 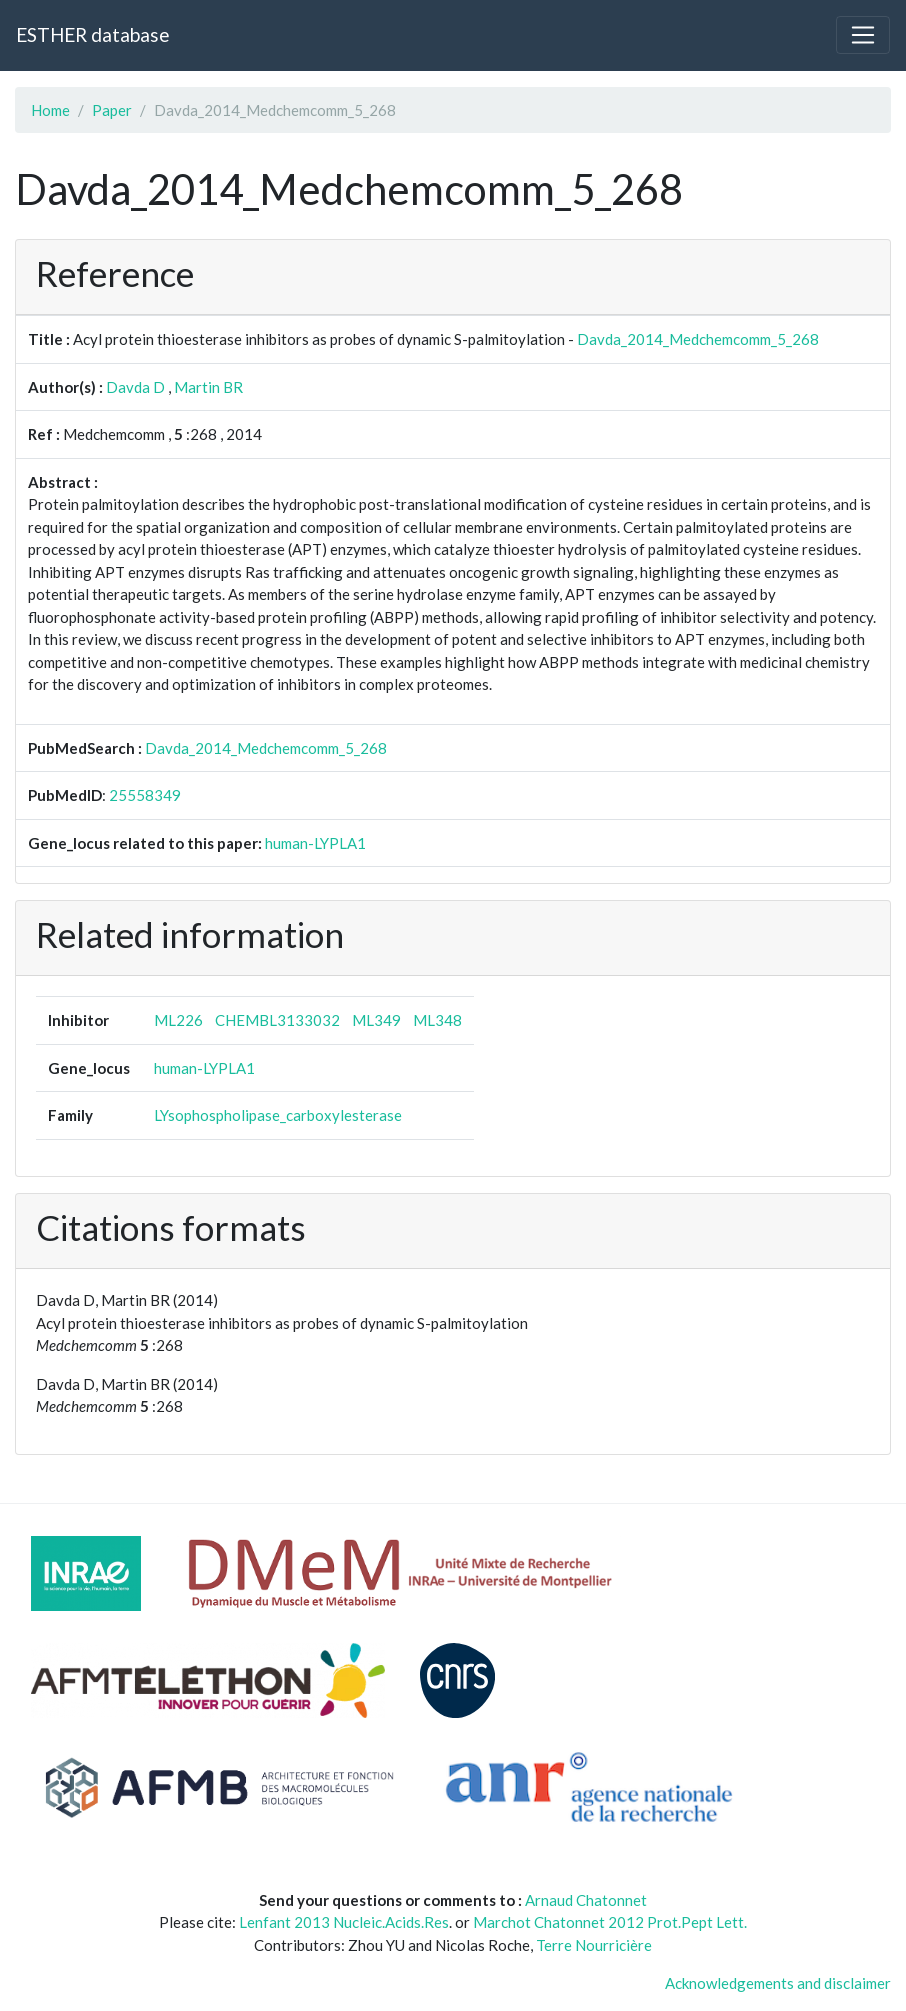 I want to click on Davda_2014_Medchemcomm_5_268, so click(x=698, y=339).